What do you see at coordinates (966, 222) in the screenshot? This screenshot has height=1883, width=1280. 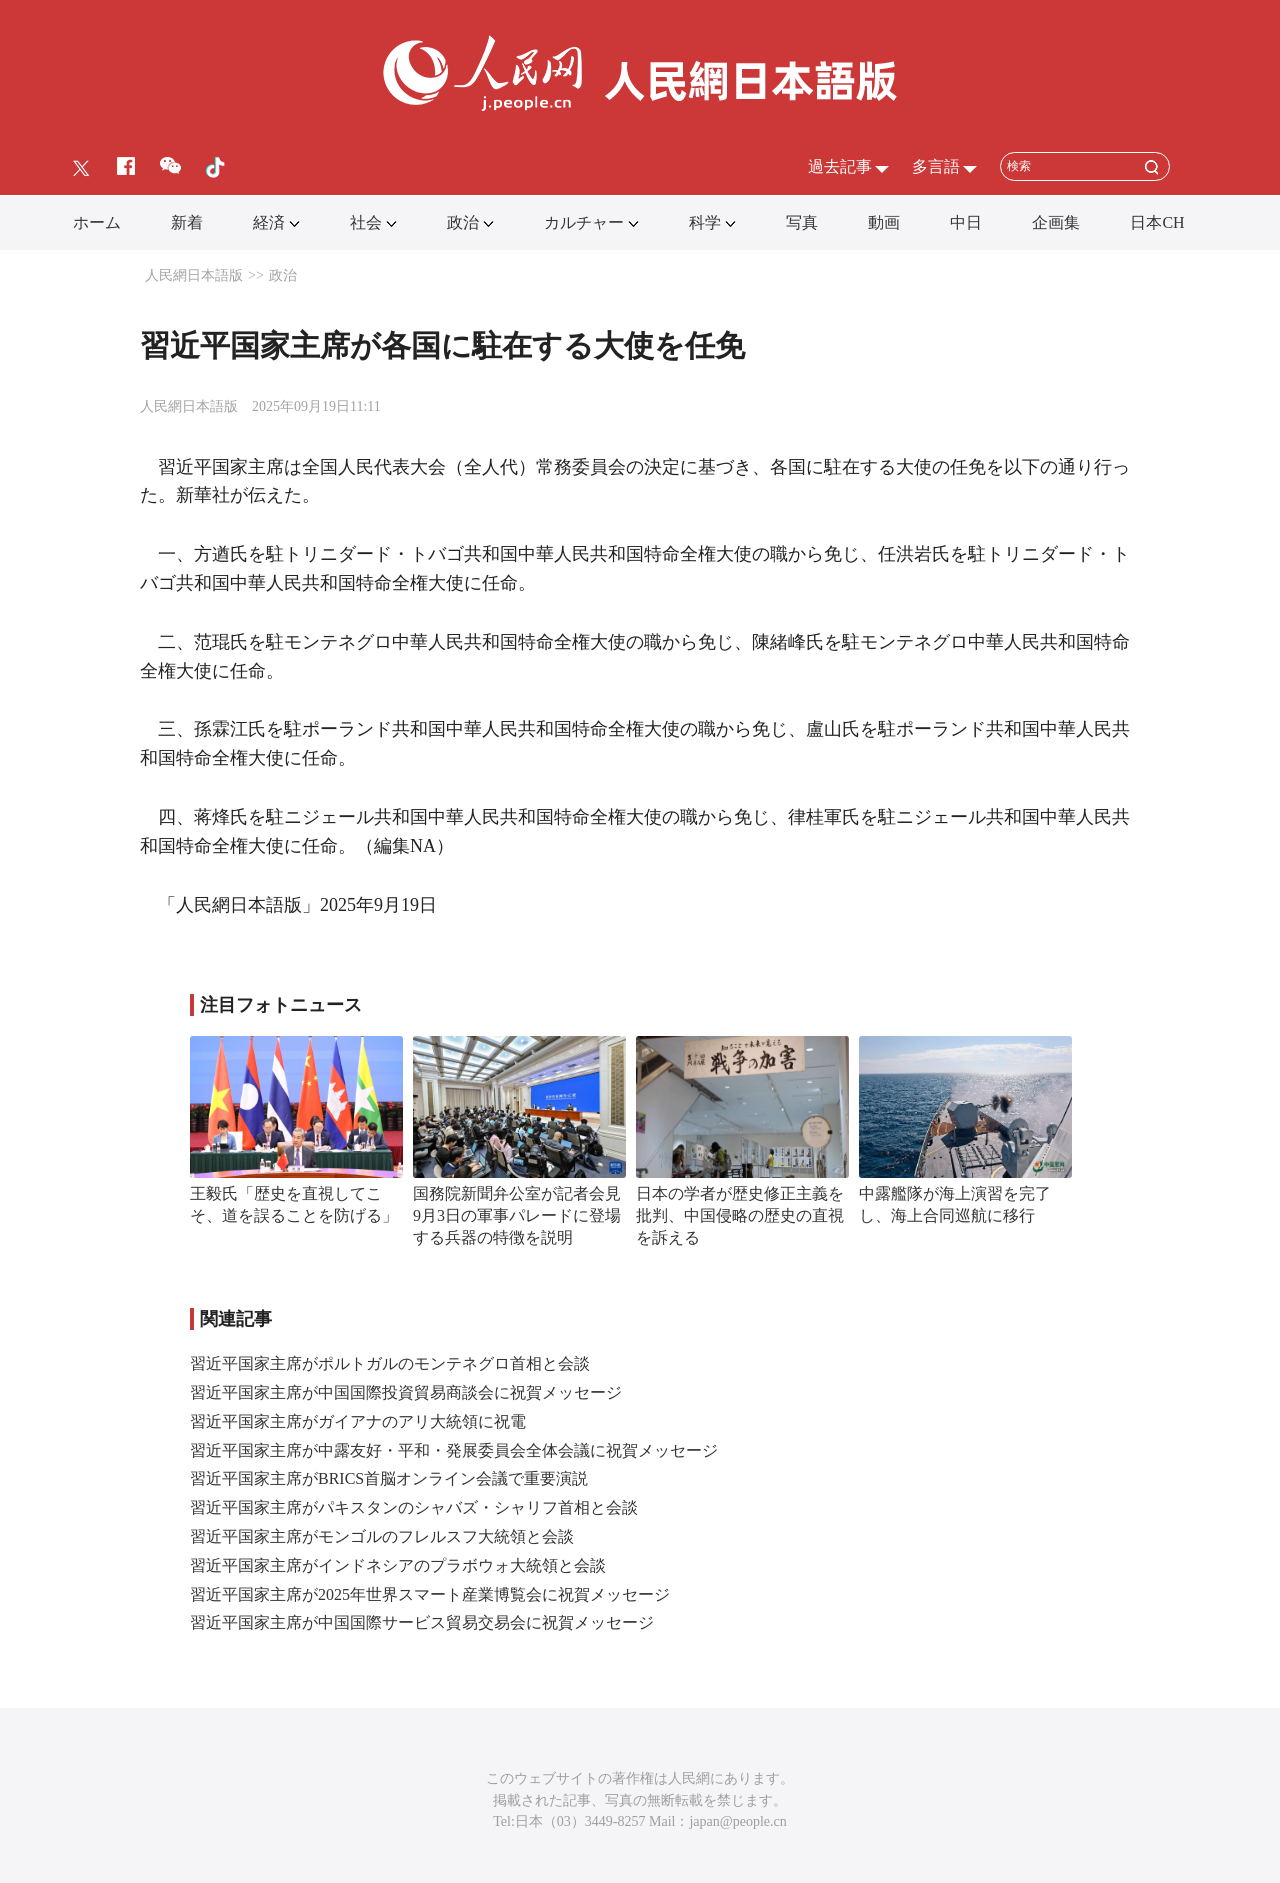 I see `中日` at bounding box center [966, 222].